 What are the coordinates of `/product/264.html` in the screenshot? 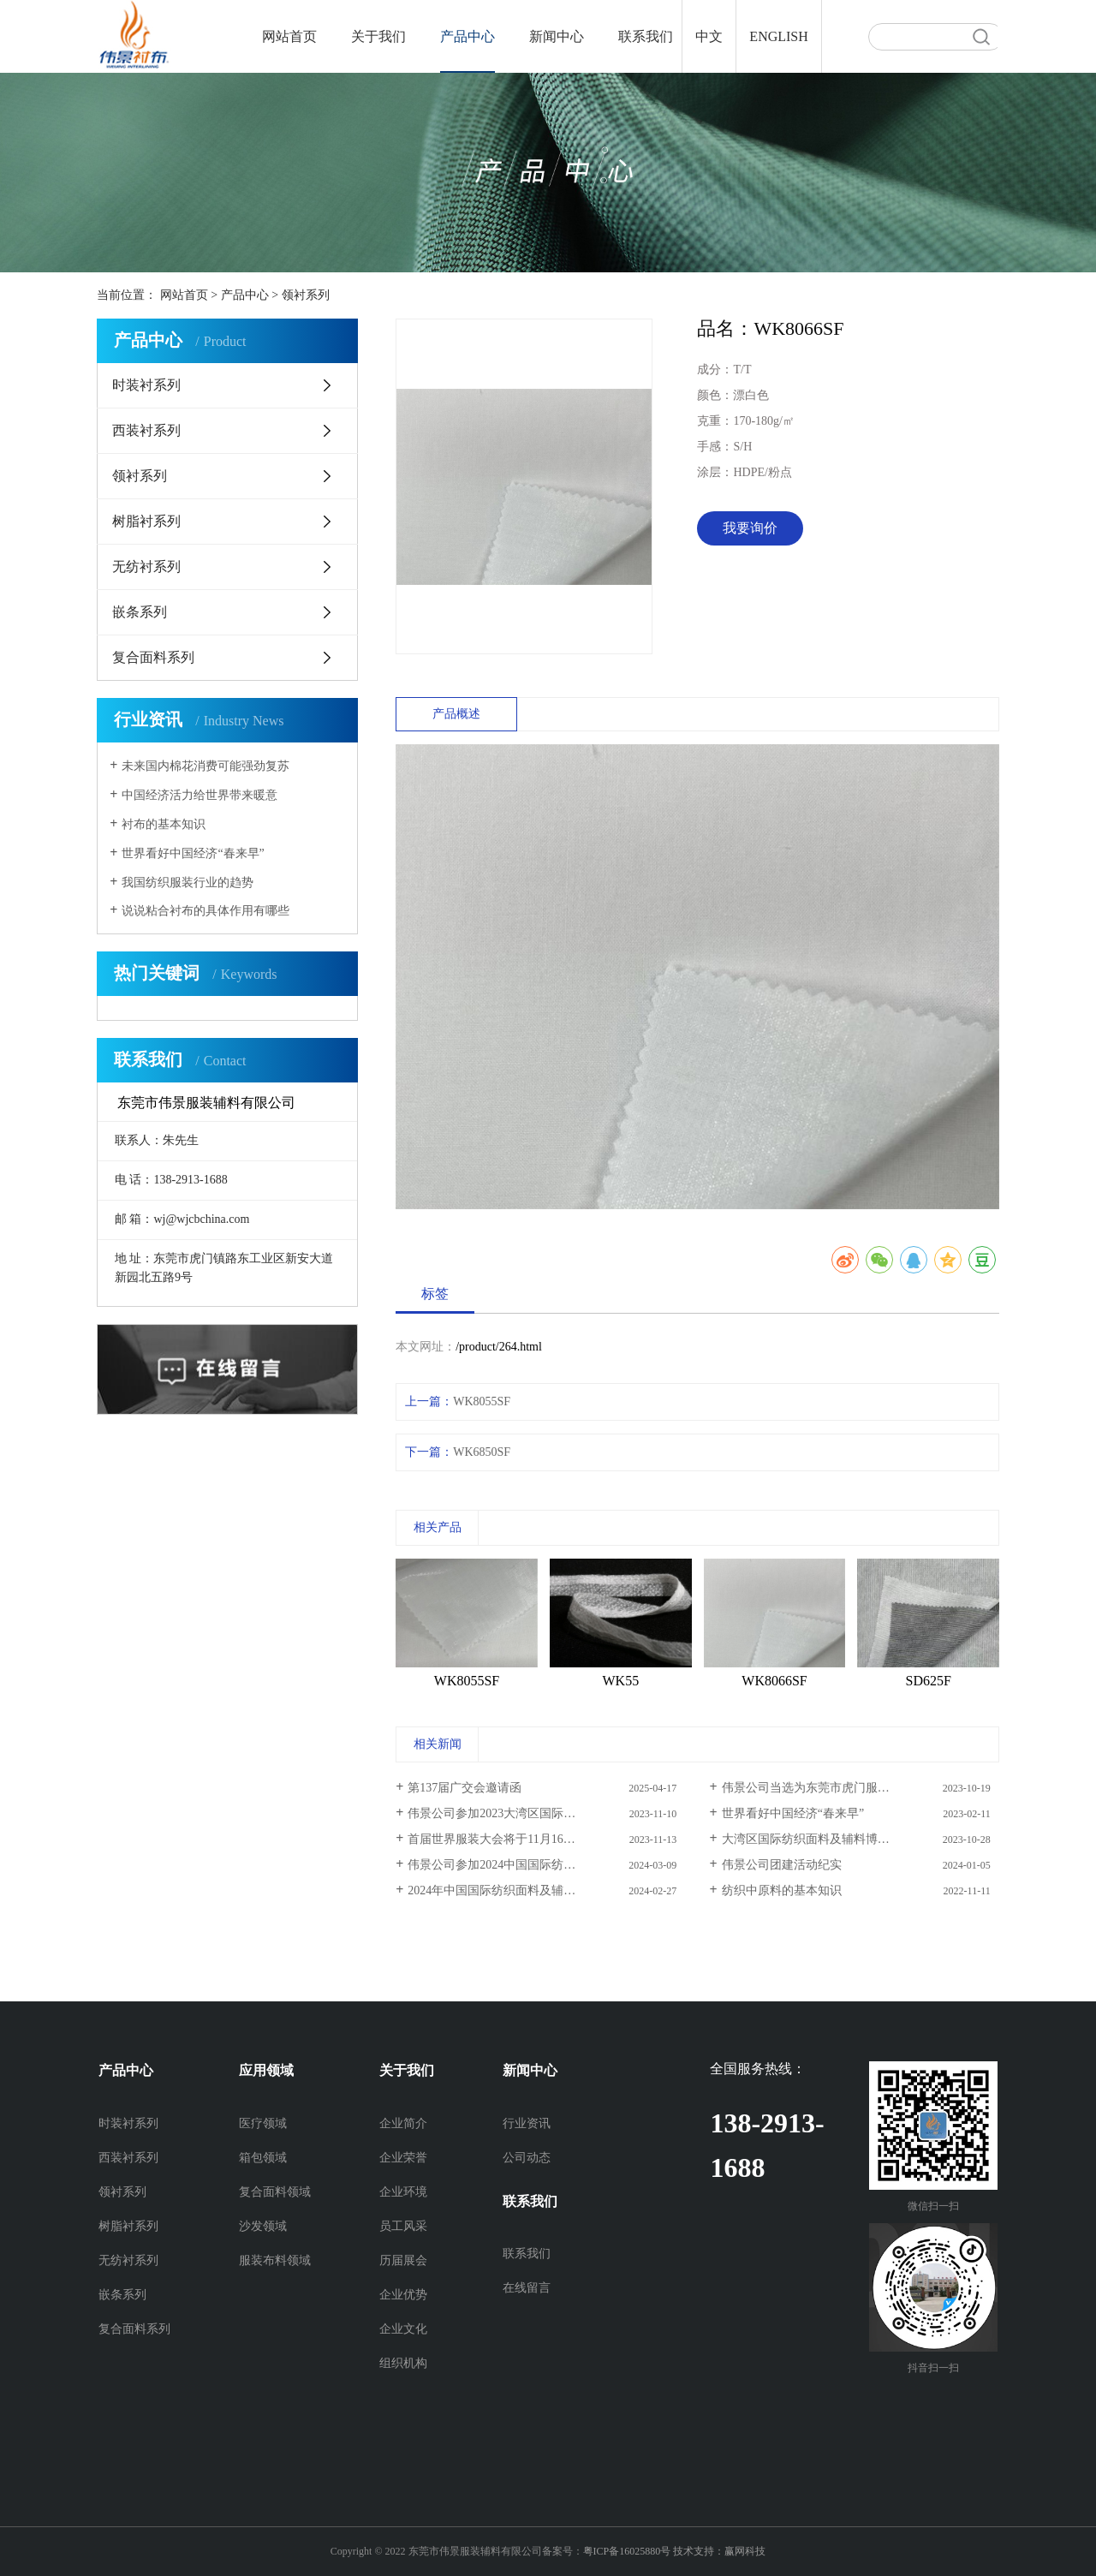 It's located at (499, 1346).